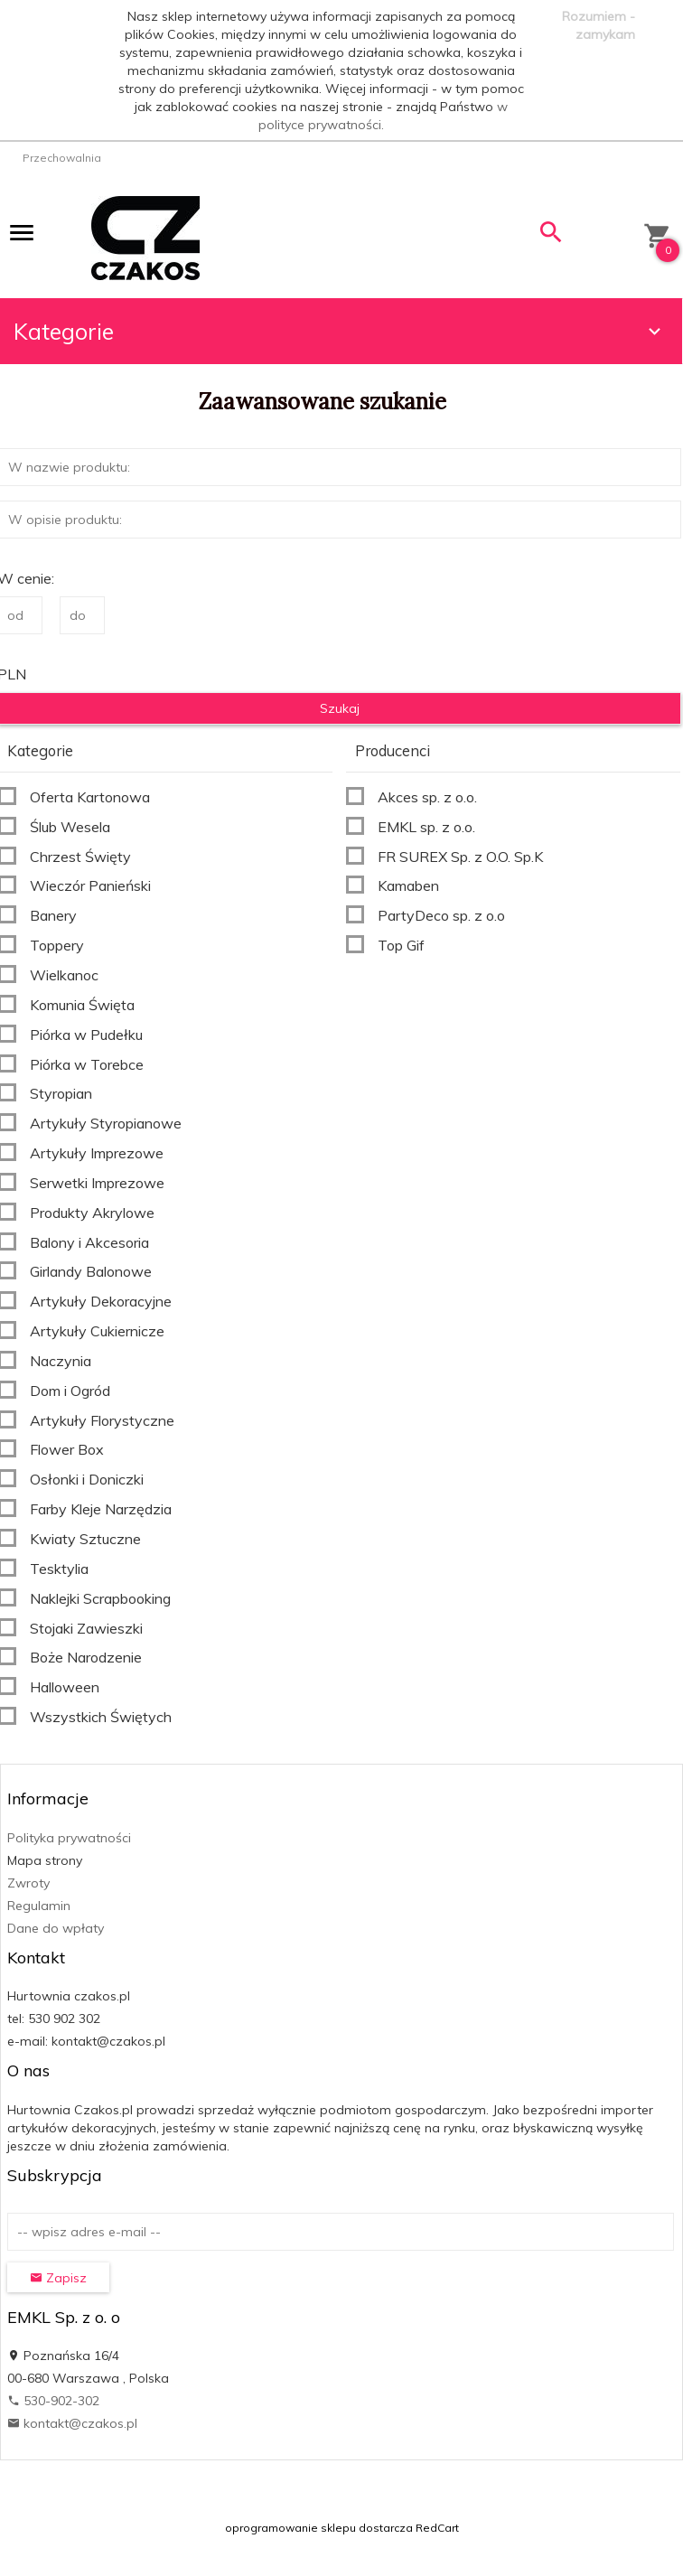 The image size is (683, 2576). I want to click on Regulamin, so click(38, 1905).